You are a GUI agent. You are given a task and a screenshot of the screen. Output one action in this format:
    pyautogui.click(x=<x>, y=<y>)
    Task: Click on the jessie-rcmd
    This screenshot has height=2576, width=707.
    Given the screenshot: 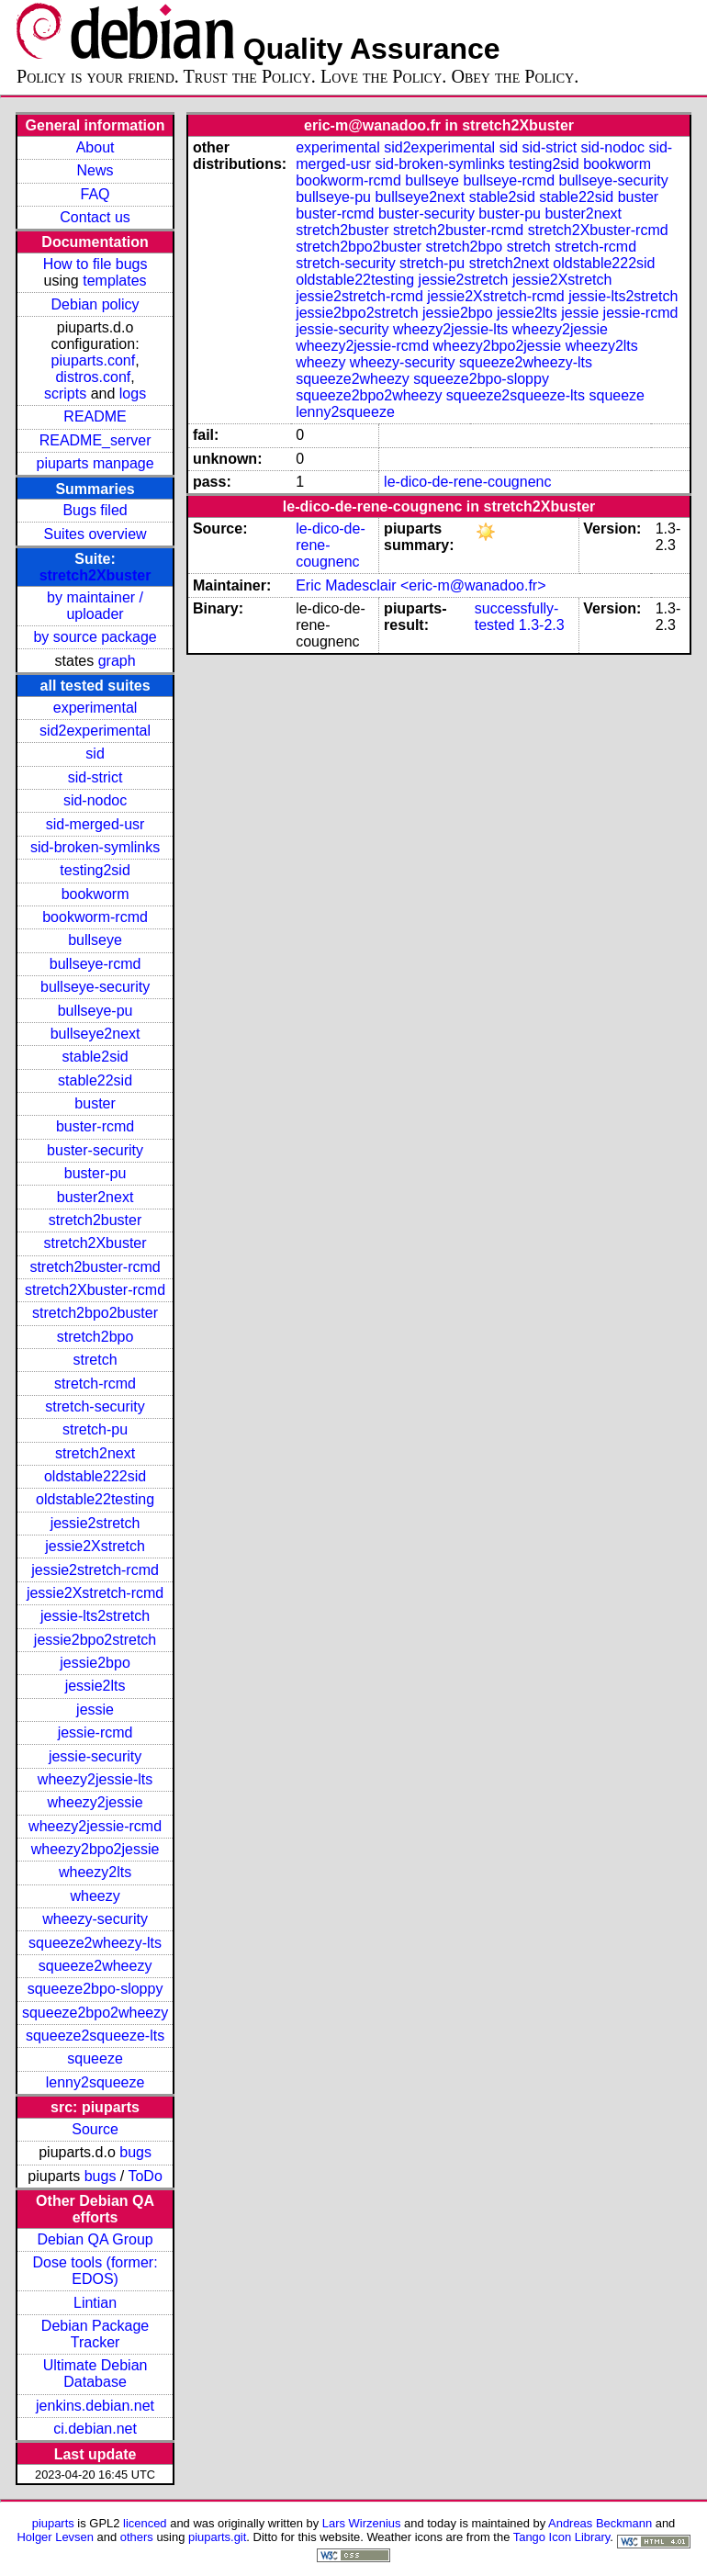 What is the action you would take?
    pyautogui.click(x=95, y=1732)
    